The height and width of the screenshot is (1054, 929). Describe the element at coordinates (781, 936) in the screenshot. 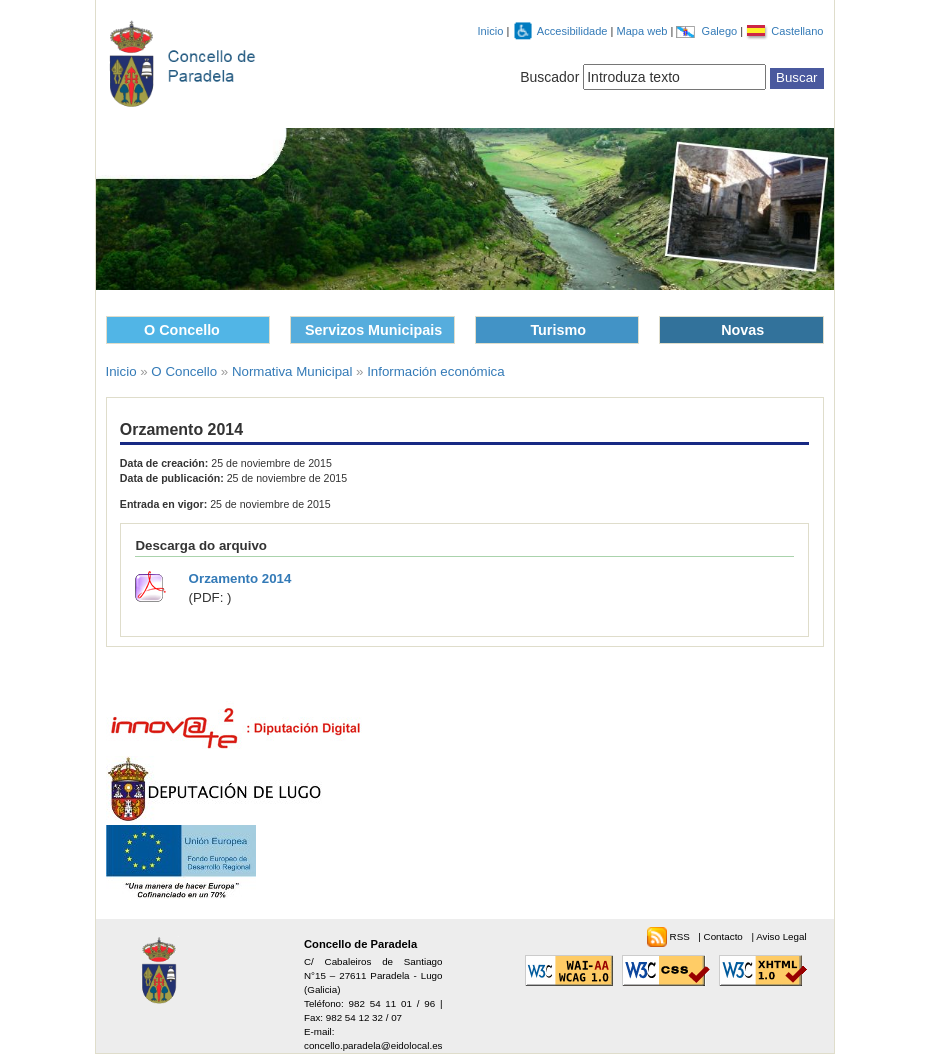

I see `Aviso Legal` at that location.